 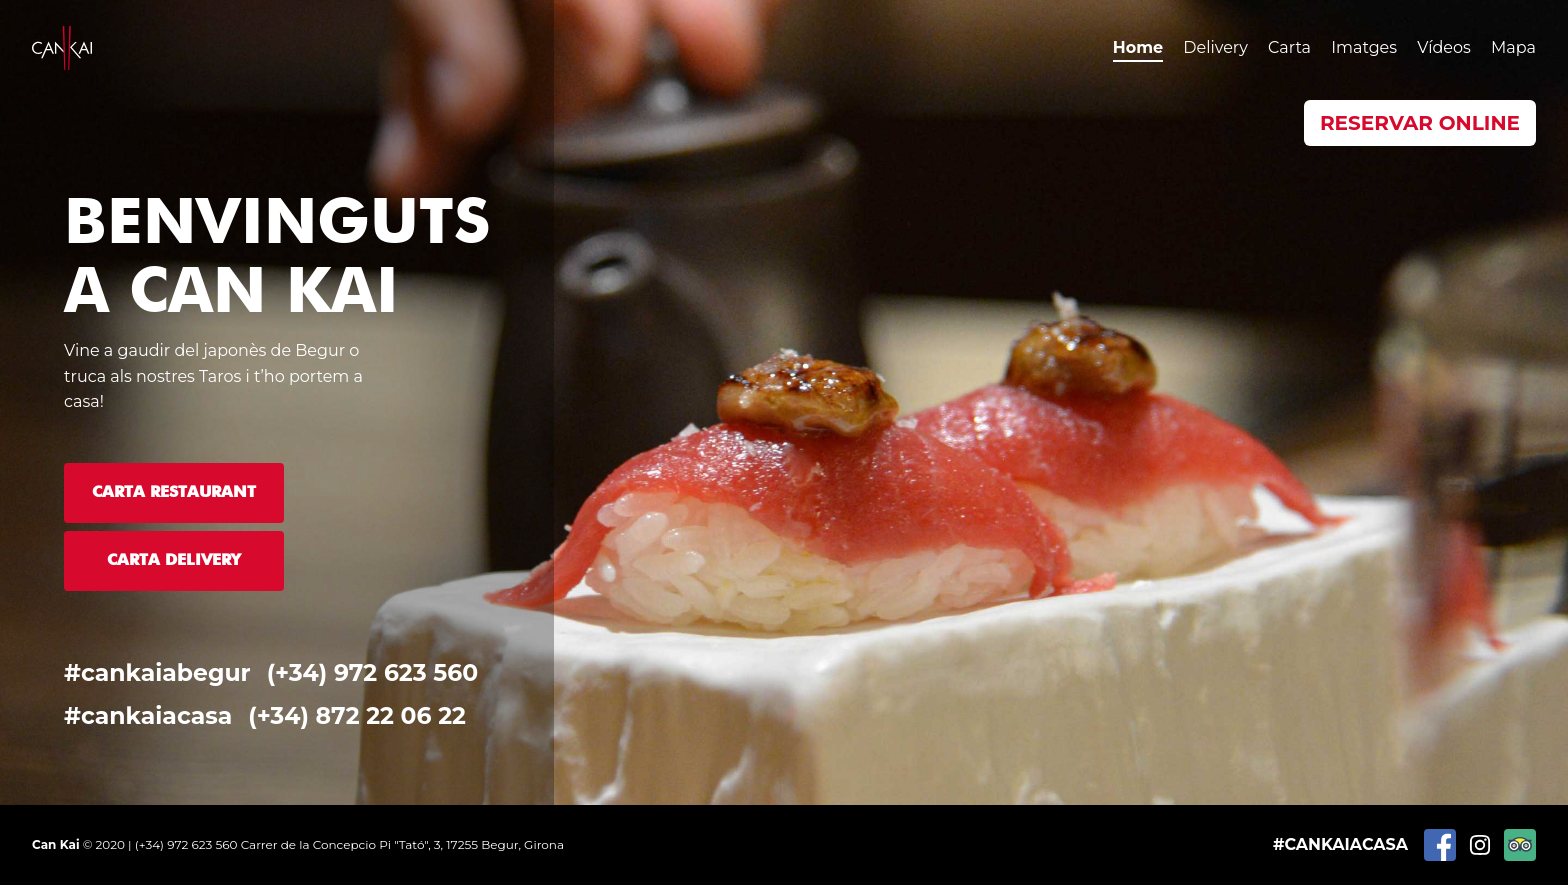 I want to click on Delivery, so click(x=1215, y=47).